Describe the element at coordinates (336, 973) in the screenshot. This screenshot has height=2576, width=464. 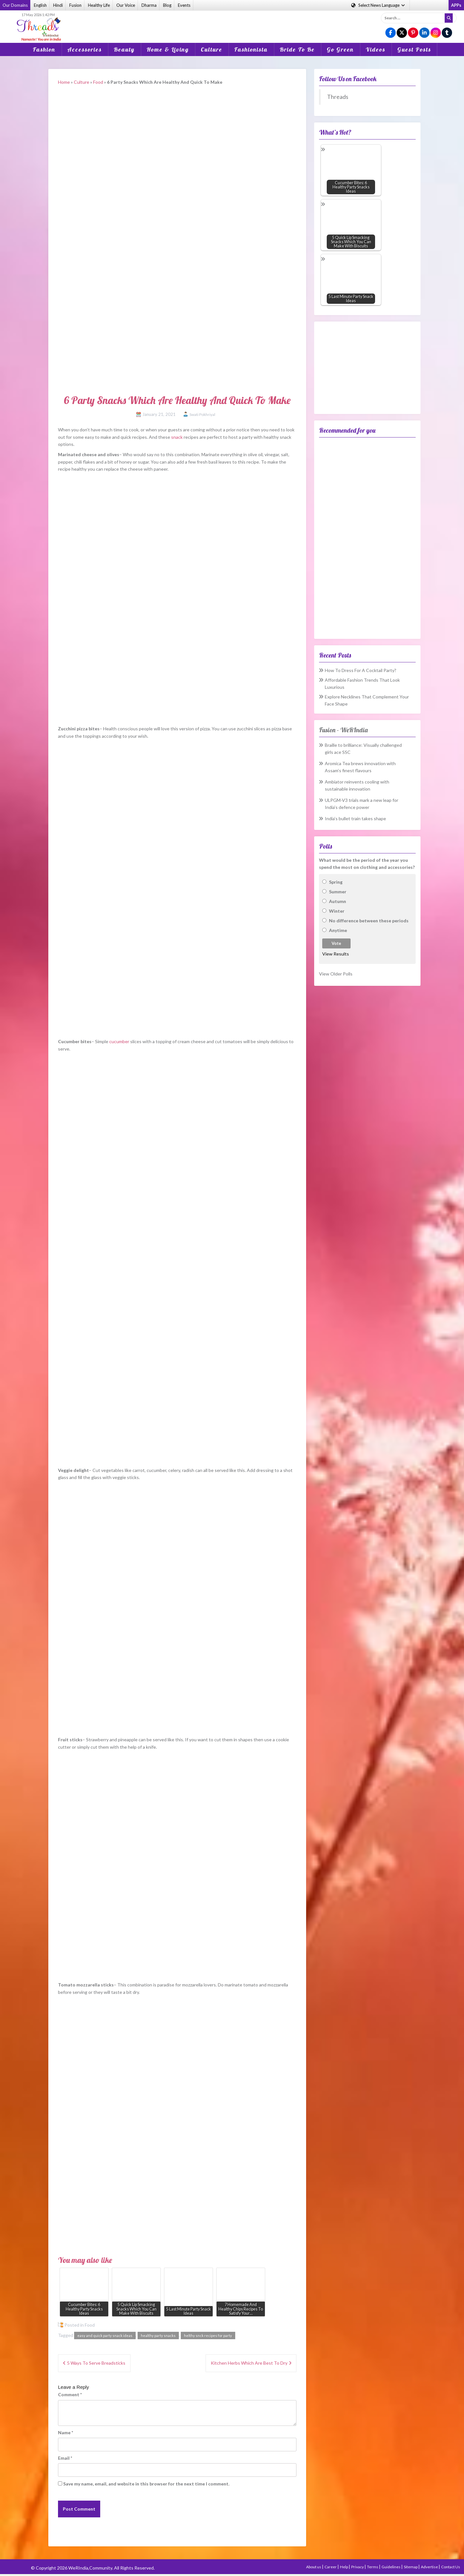
I see `View Older Polls` at that location.